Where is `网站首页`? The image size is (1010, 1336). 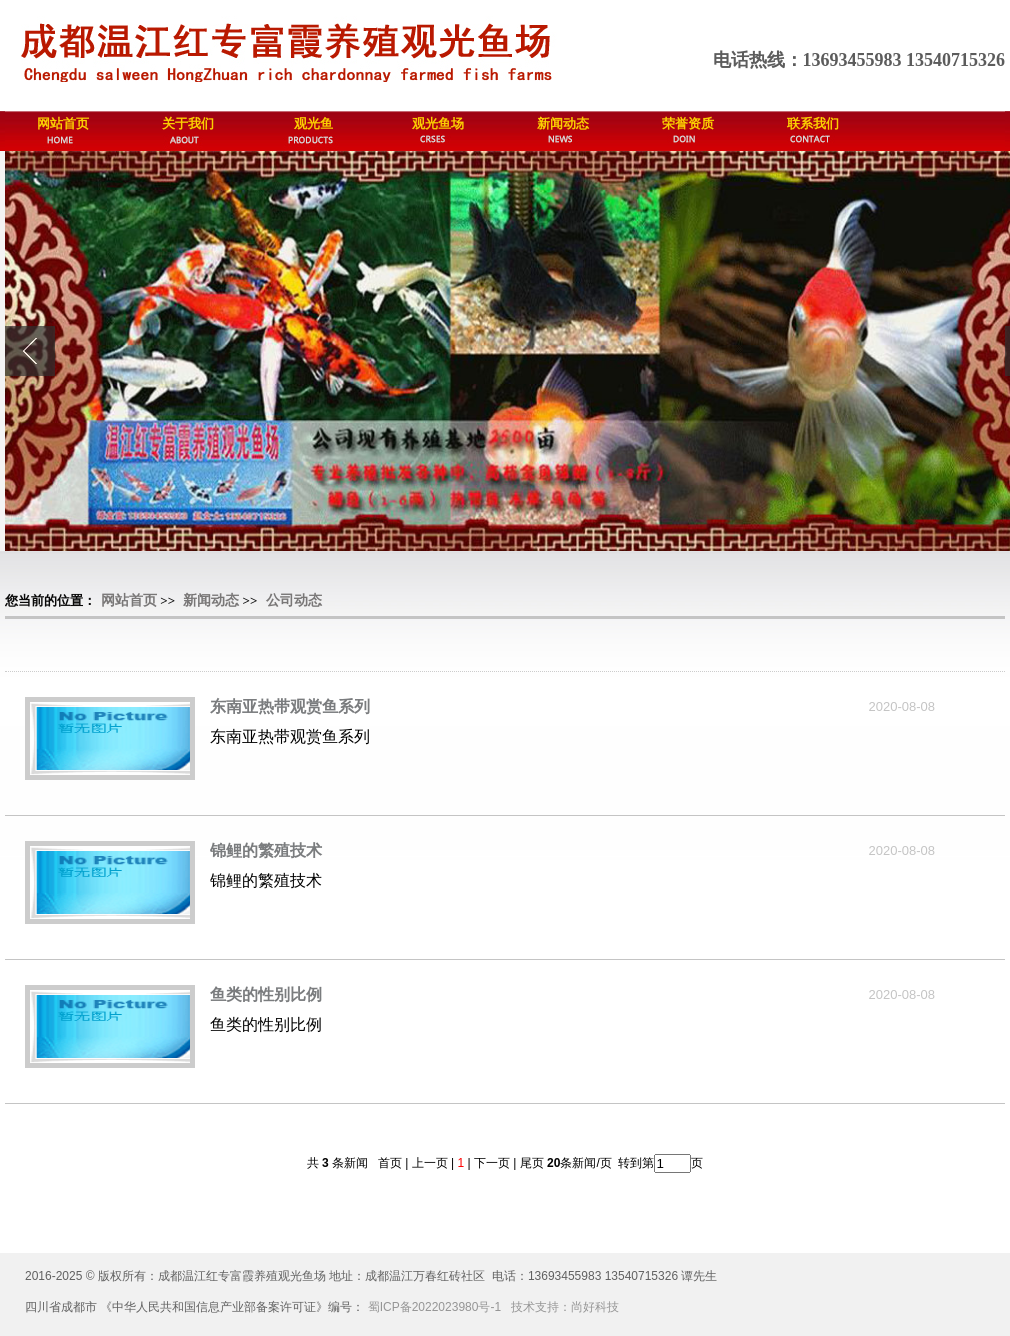
网站首页 is located at coordinates (63, 123).